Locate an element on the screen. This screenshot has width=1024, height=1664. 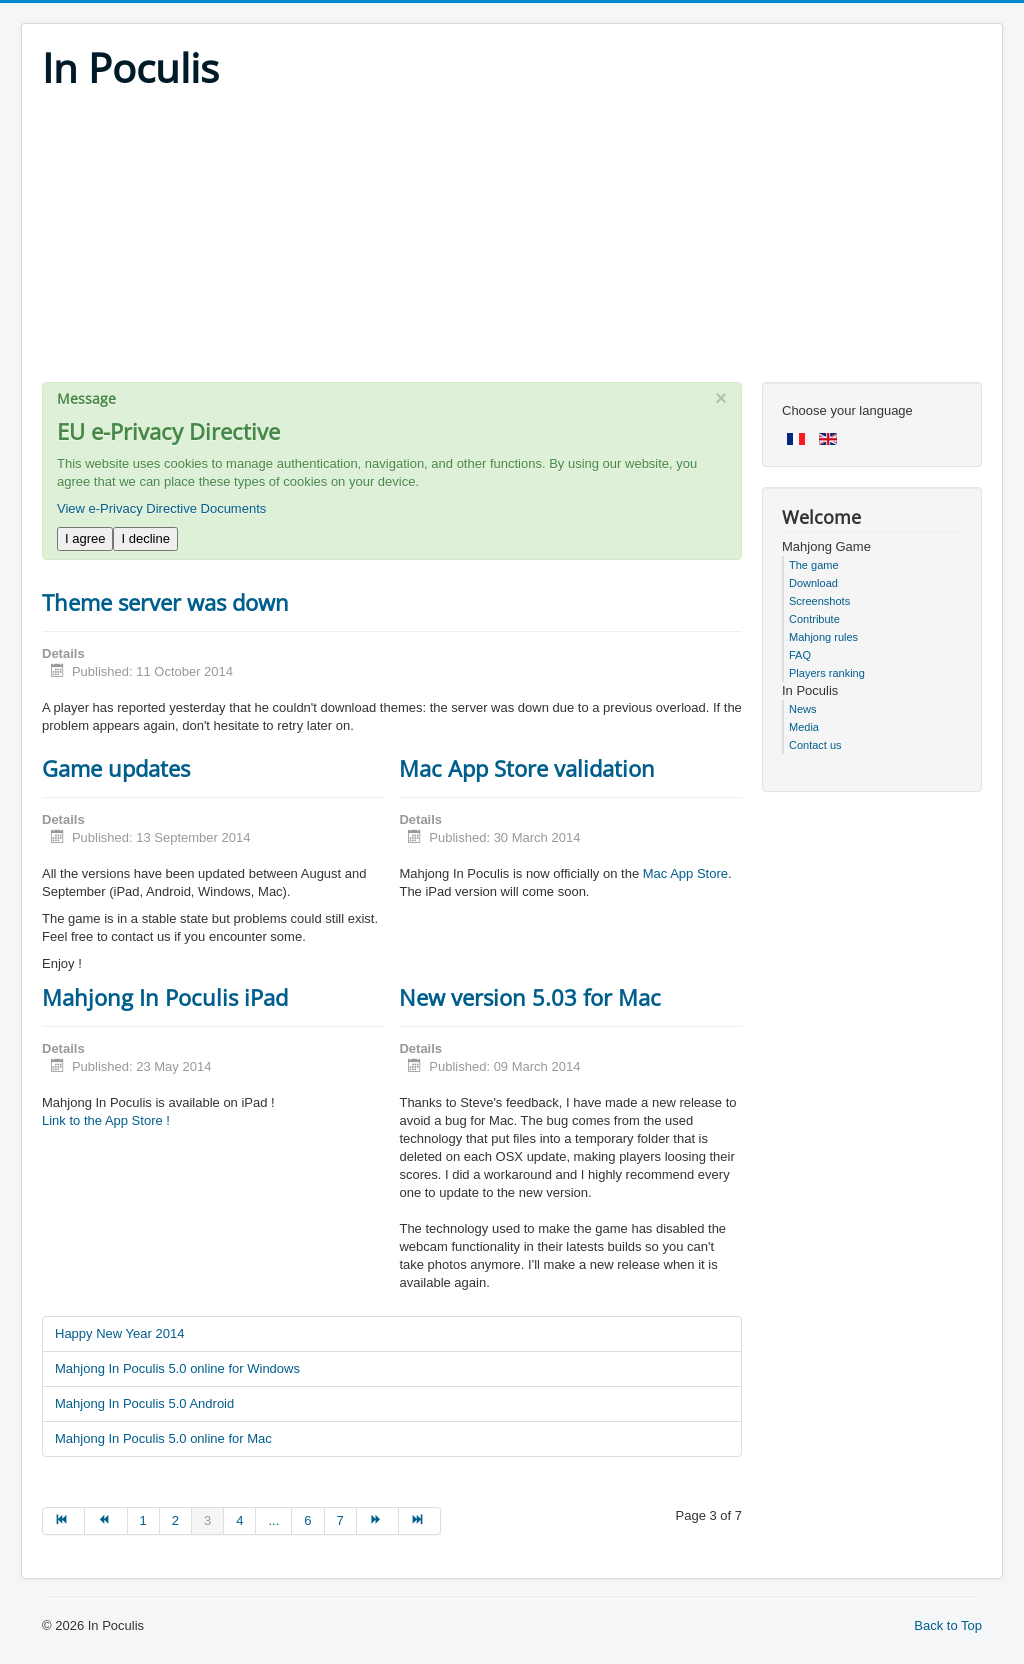
2 [Go to page 2] is located at coordinates (175, 1520).